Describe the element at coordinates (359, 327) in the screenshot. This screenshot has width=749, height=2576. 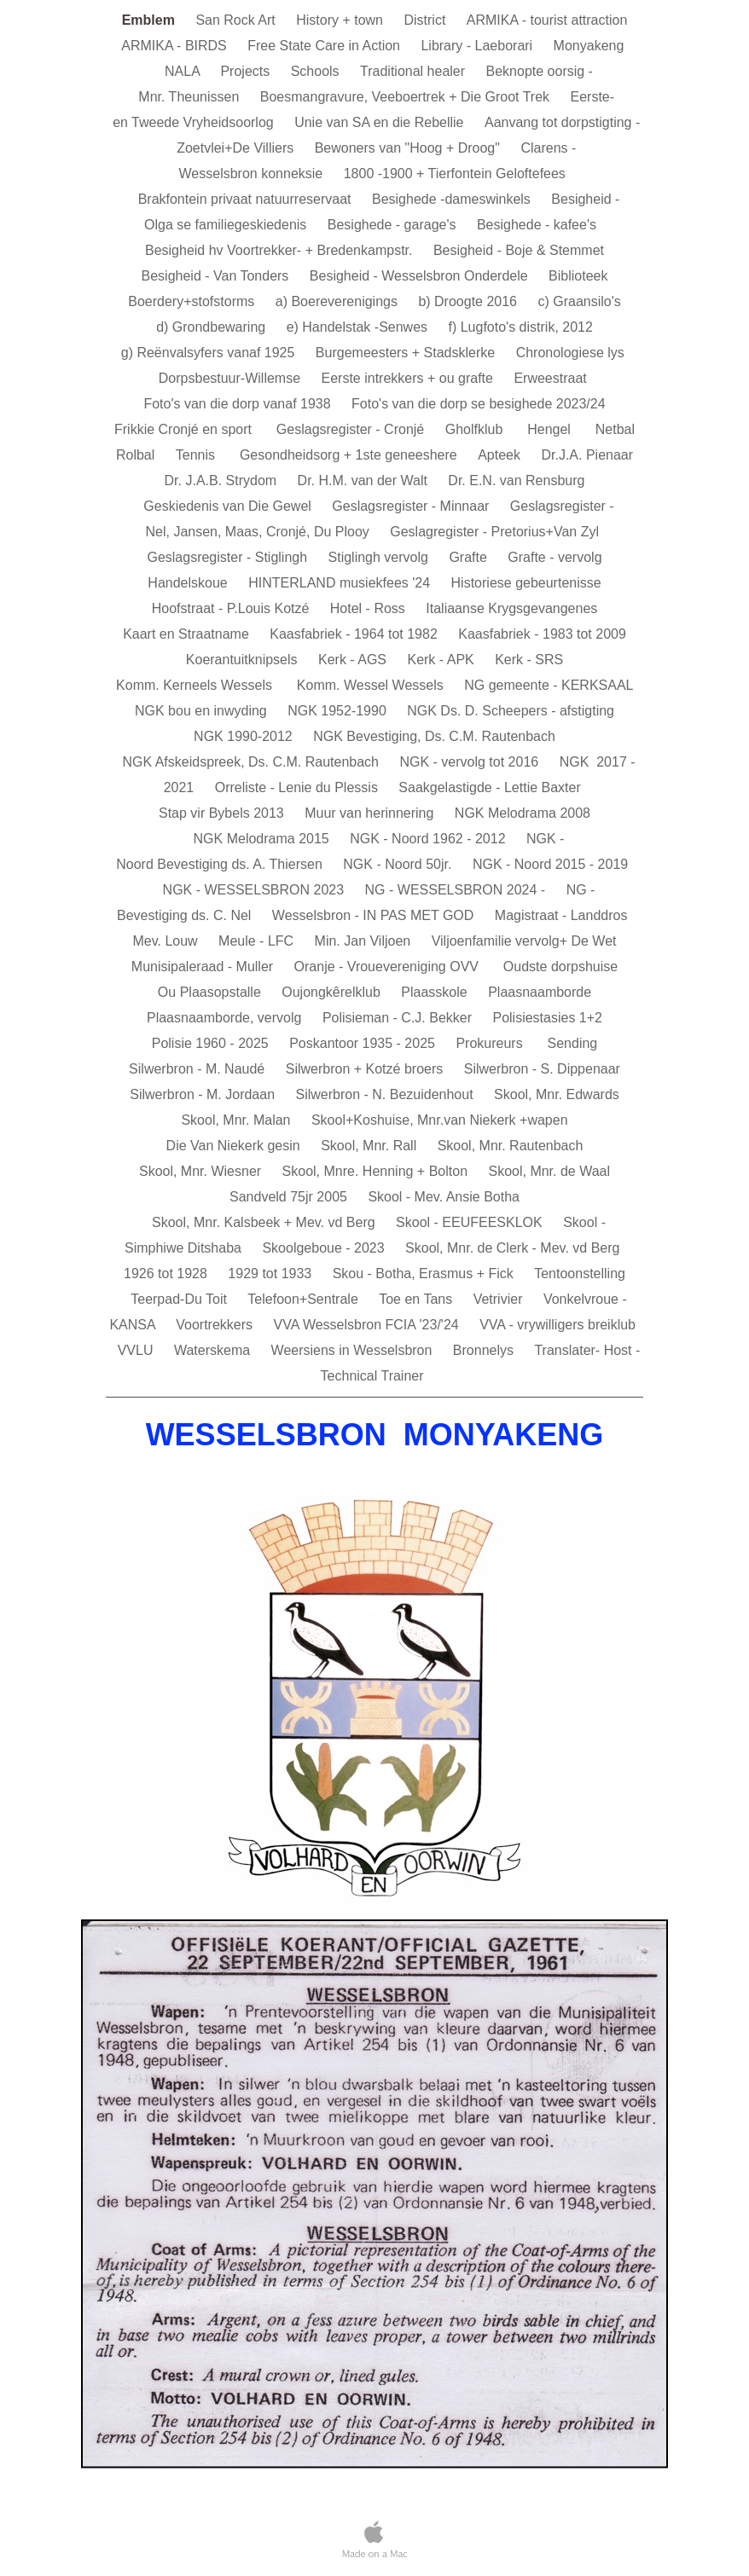
I see `e) Handelstak -Senwes` at that location.